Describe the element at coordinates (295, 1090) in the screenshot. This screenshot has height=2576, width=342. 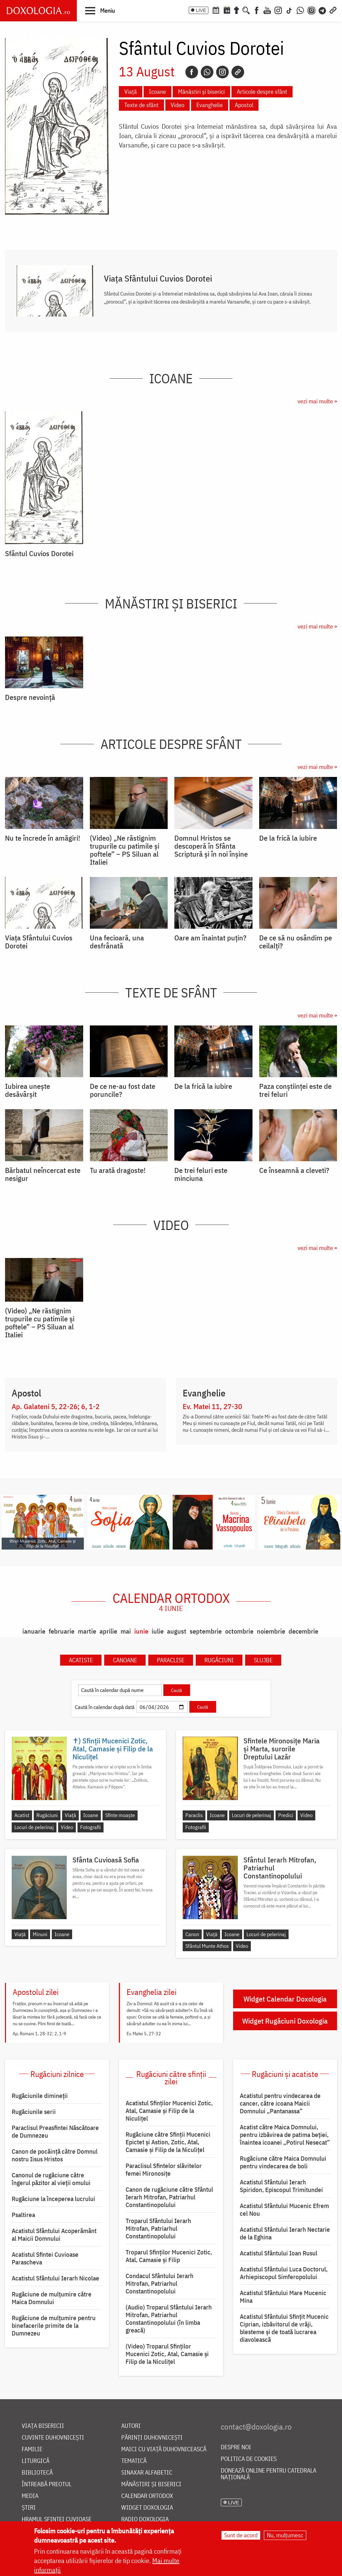
I see `Paza conștiinței este de trei feluri` at that location.